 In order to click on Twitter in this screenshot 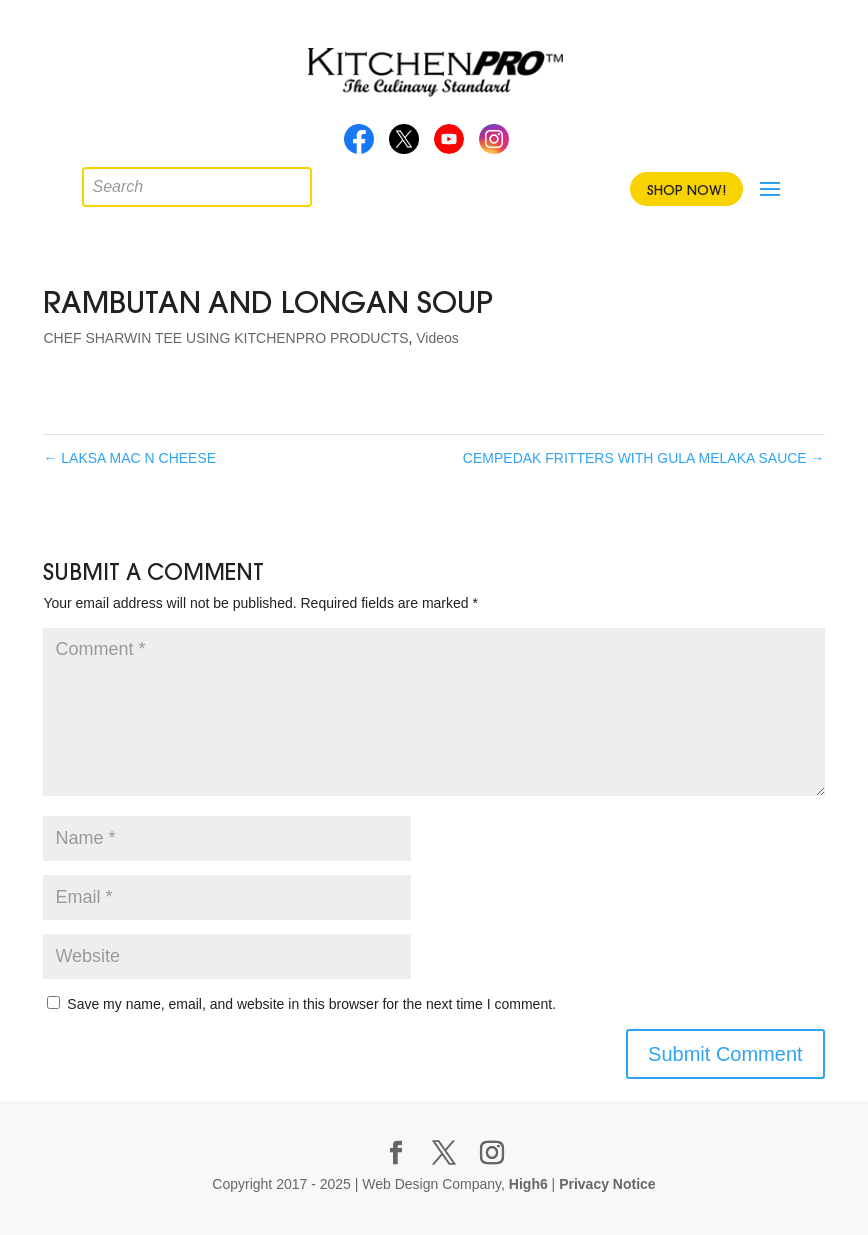, I will do `click(404, 145)`.